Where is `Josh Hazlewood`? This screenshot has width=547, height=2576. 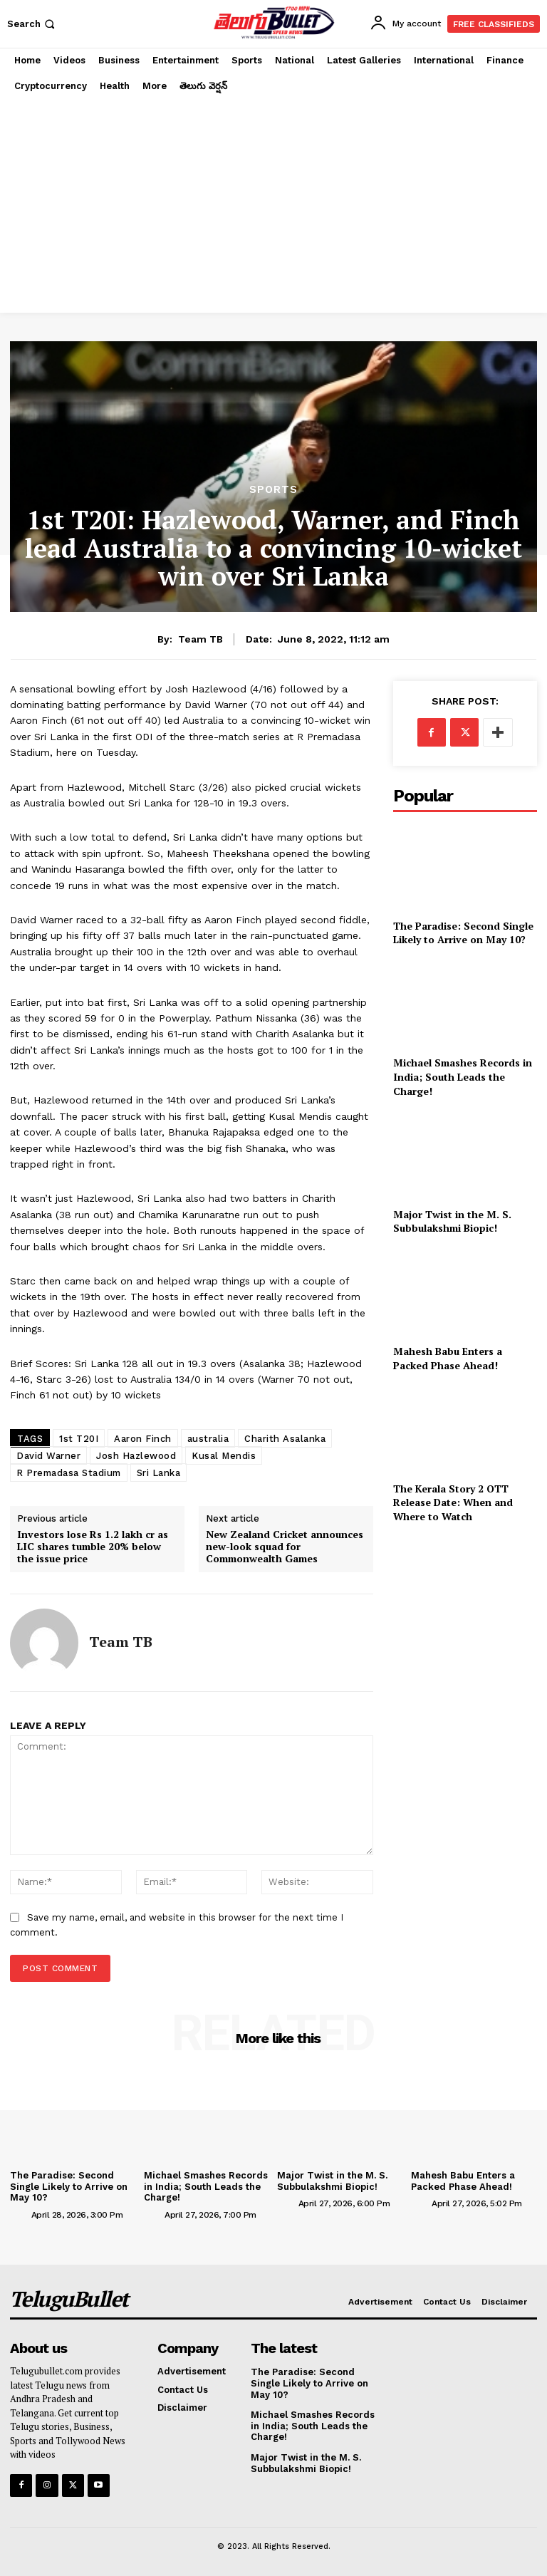 Josh Hazlewood is located at coordinates (136, 1455).